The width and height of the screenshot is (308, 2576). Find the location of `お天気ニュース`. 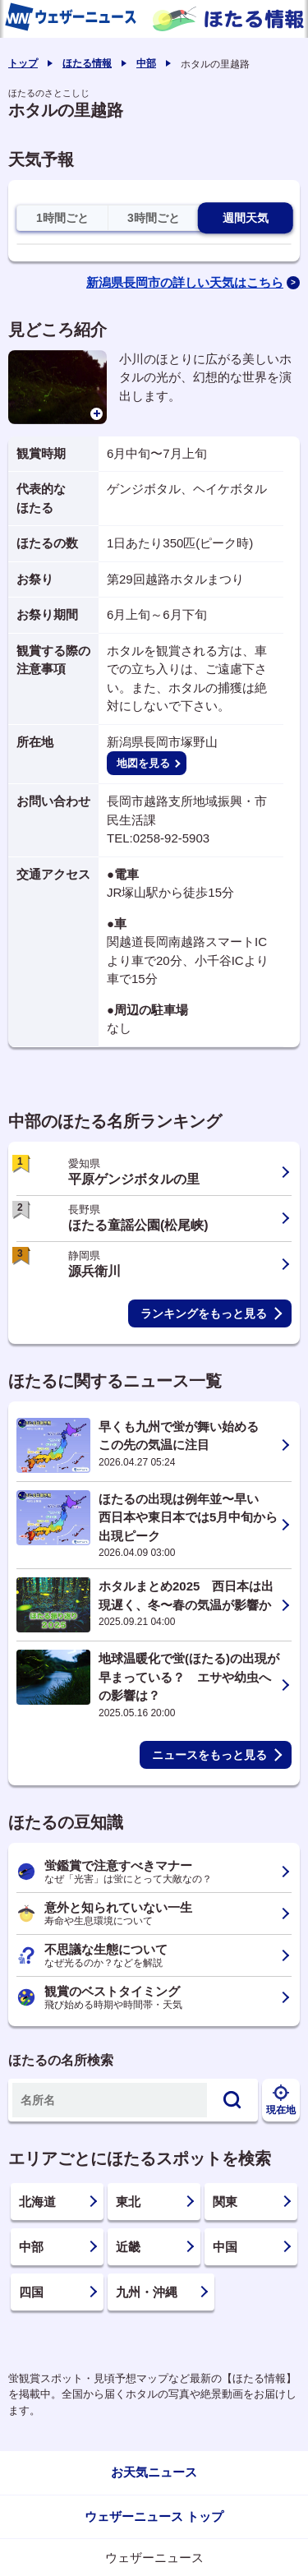

お天気ニュース is located at coordinates (154, 2472).